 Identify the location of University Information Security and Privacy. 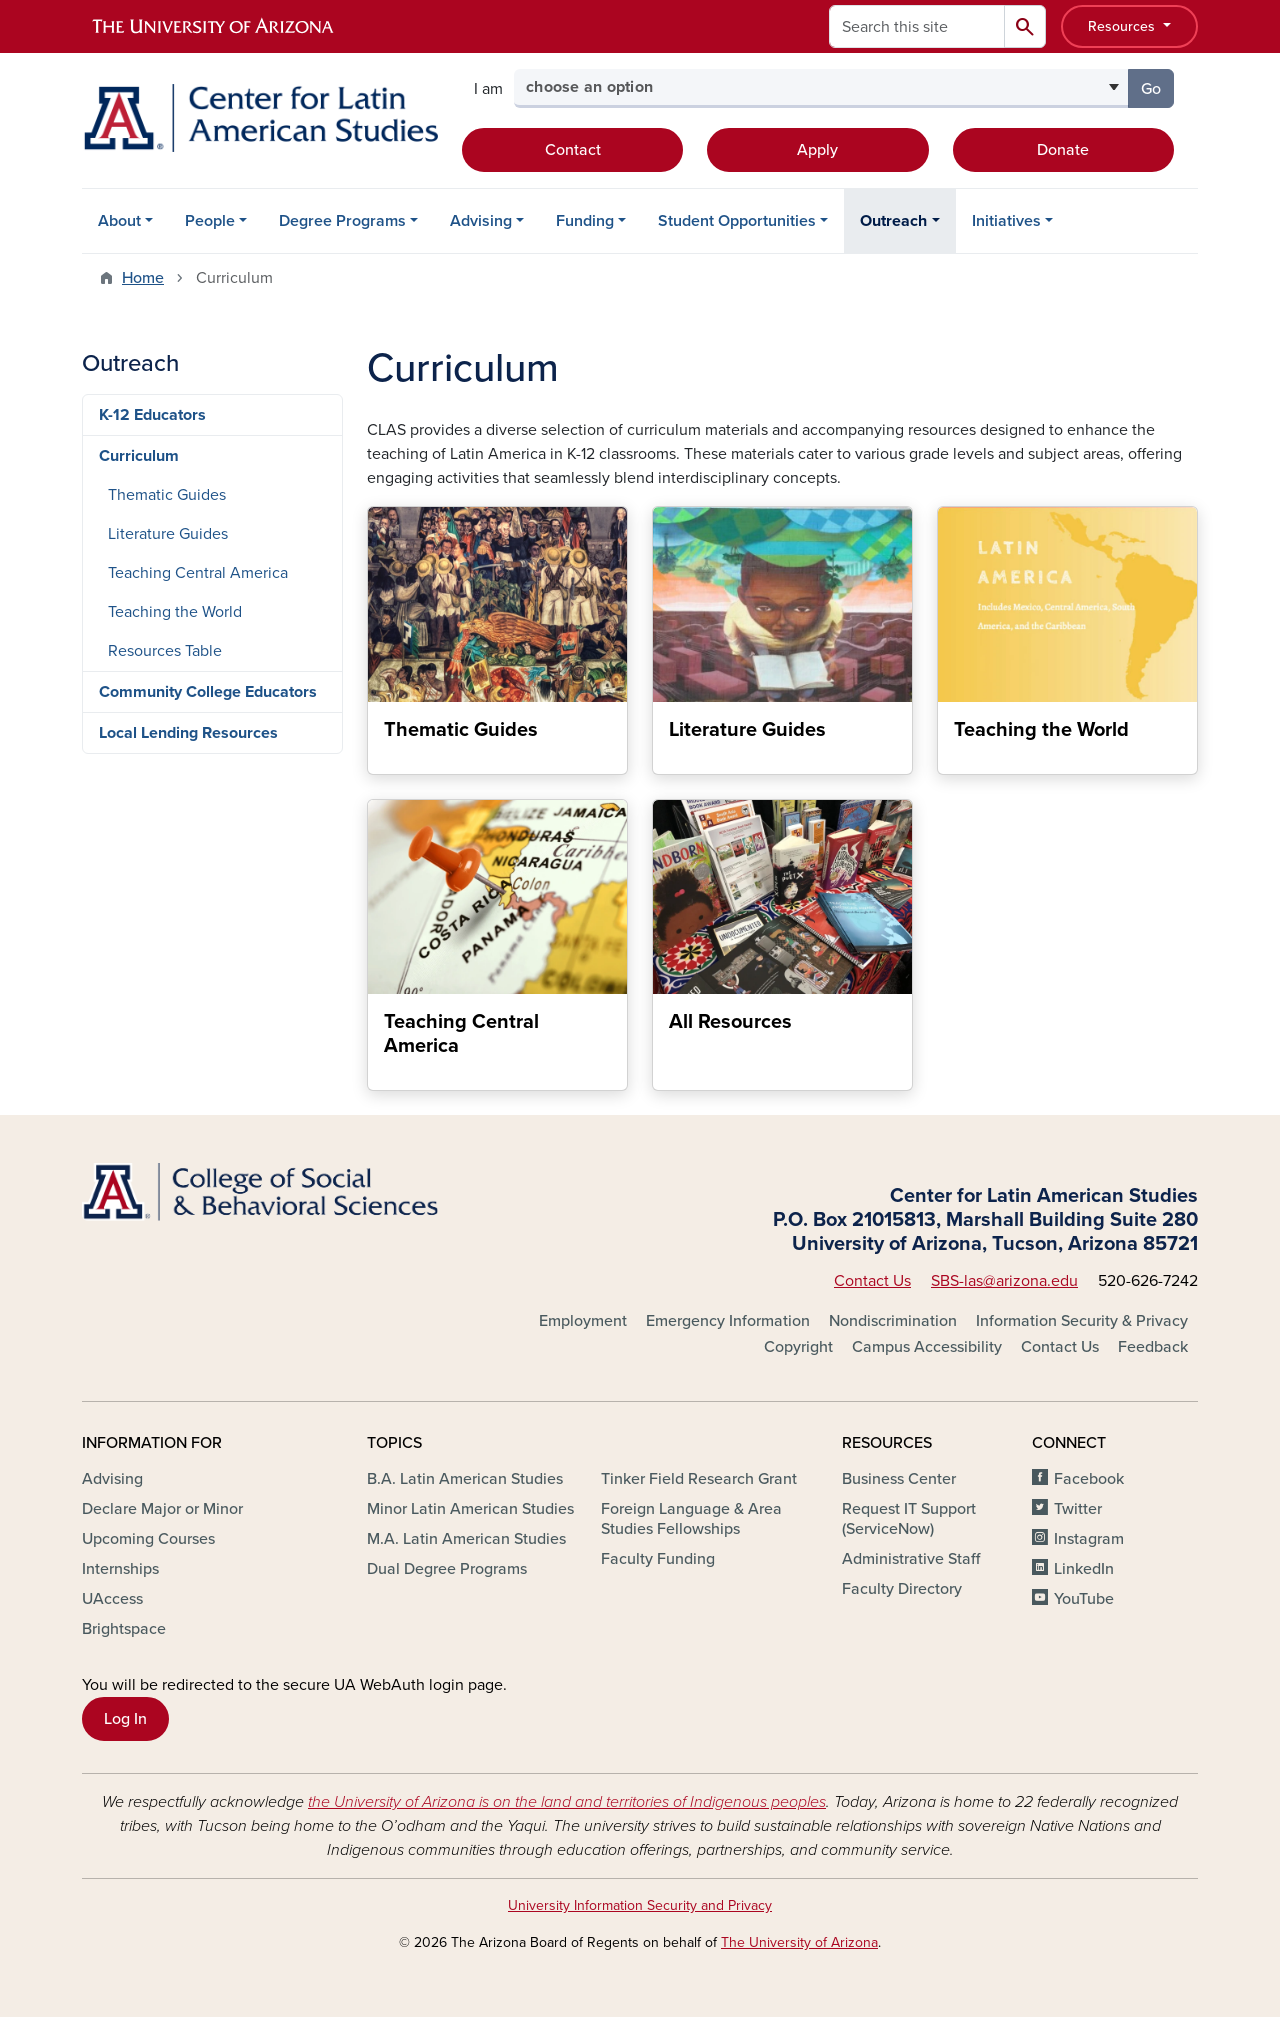
(640, 1905).